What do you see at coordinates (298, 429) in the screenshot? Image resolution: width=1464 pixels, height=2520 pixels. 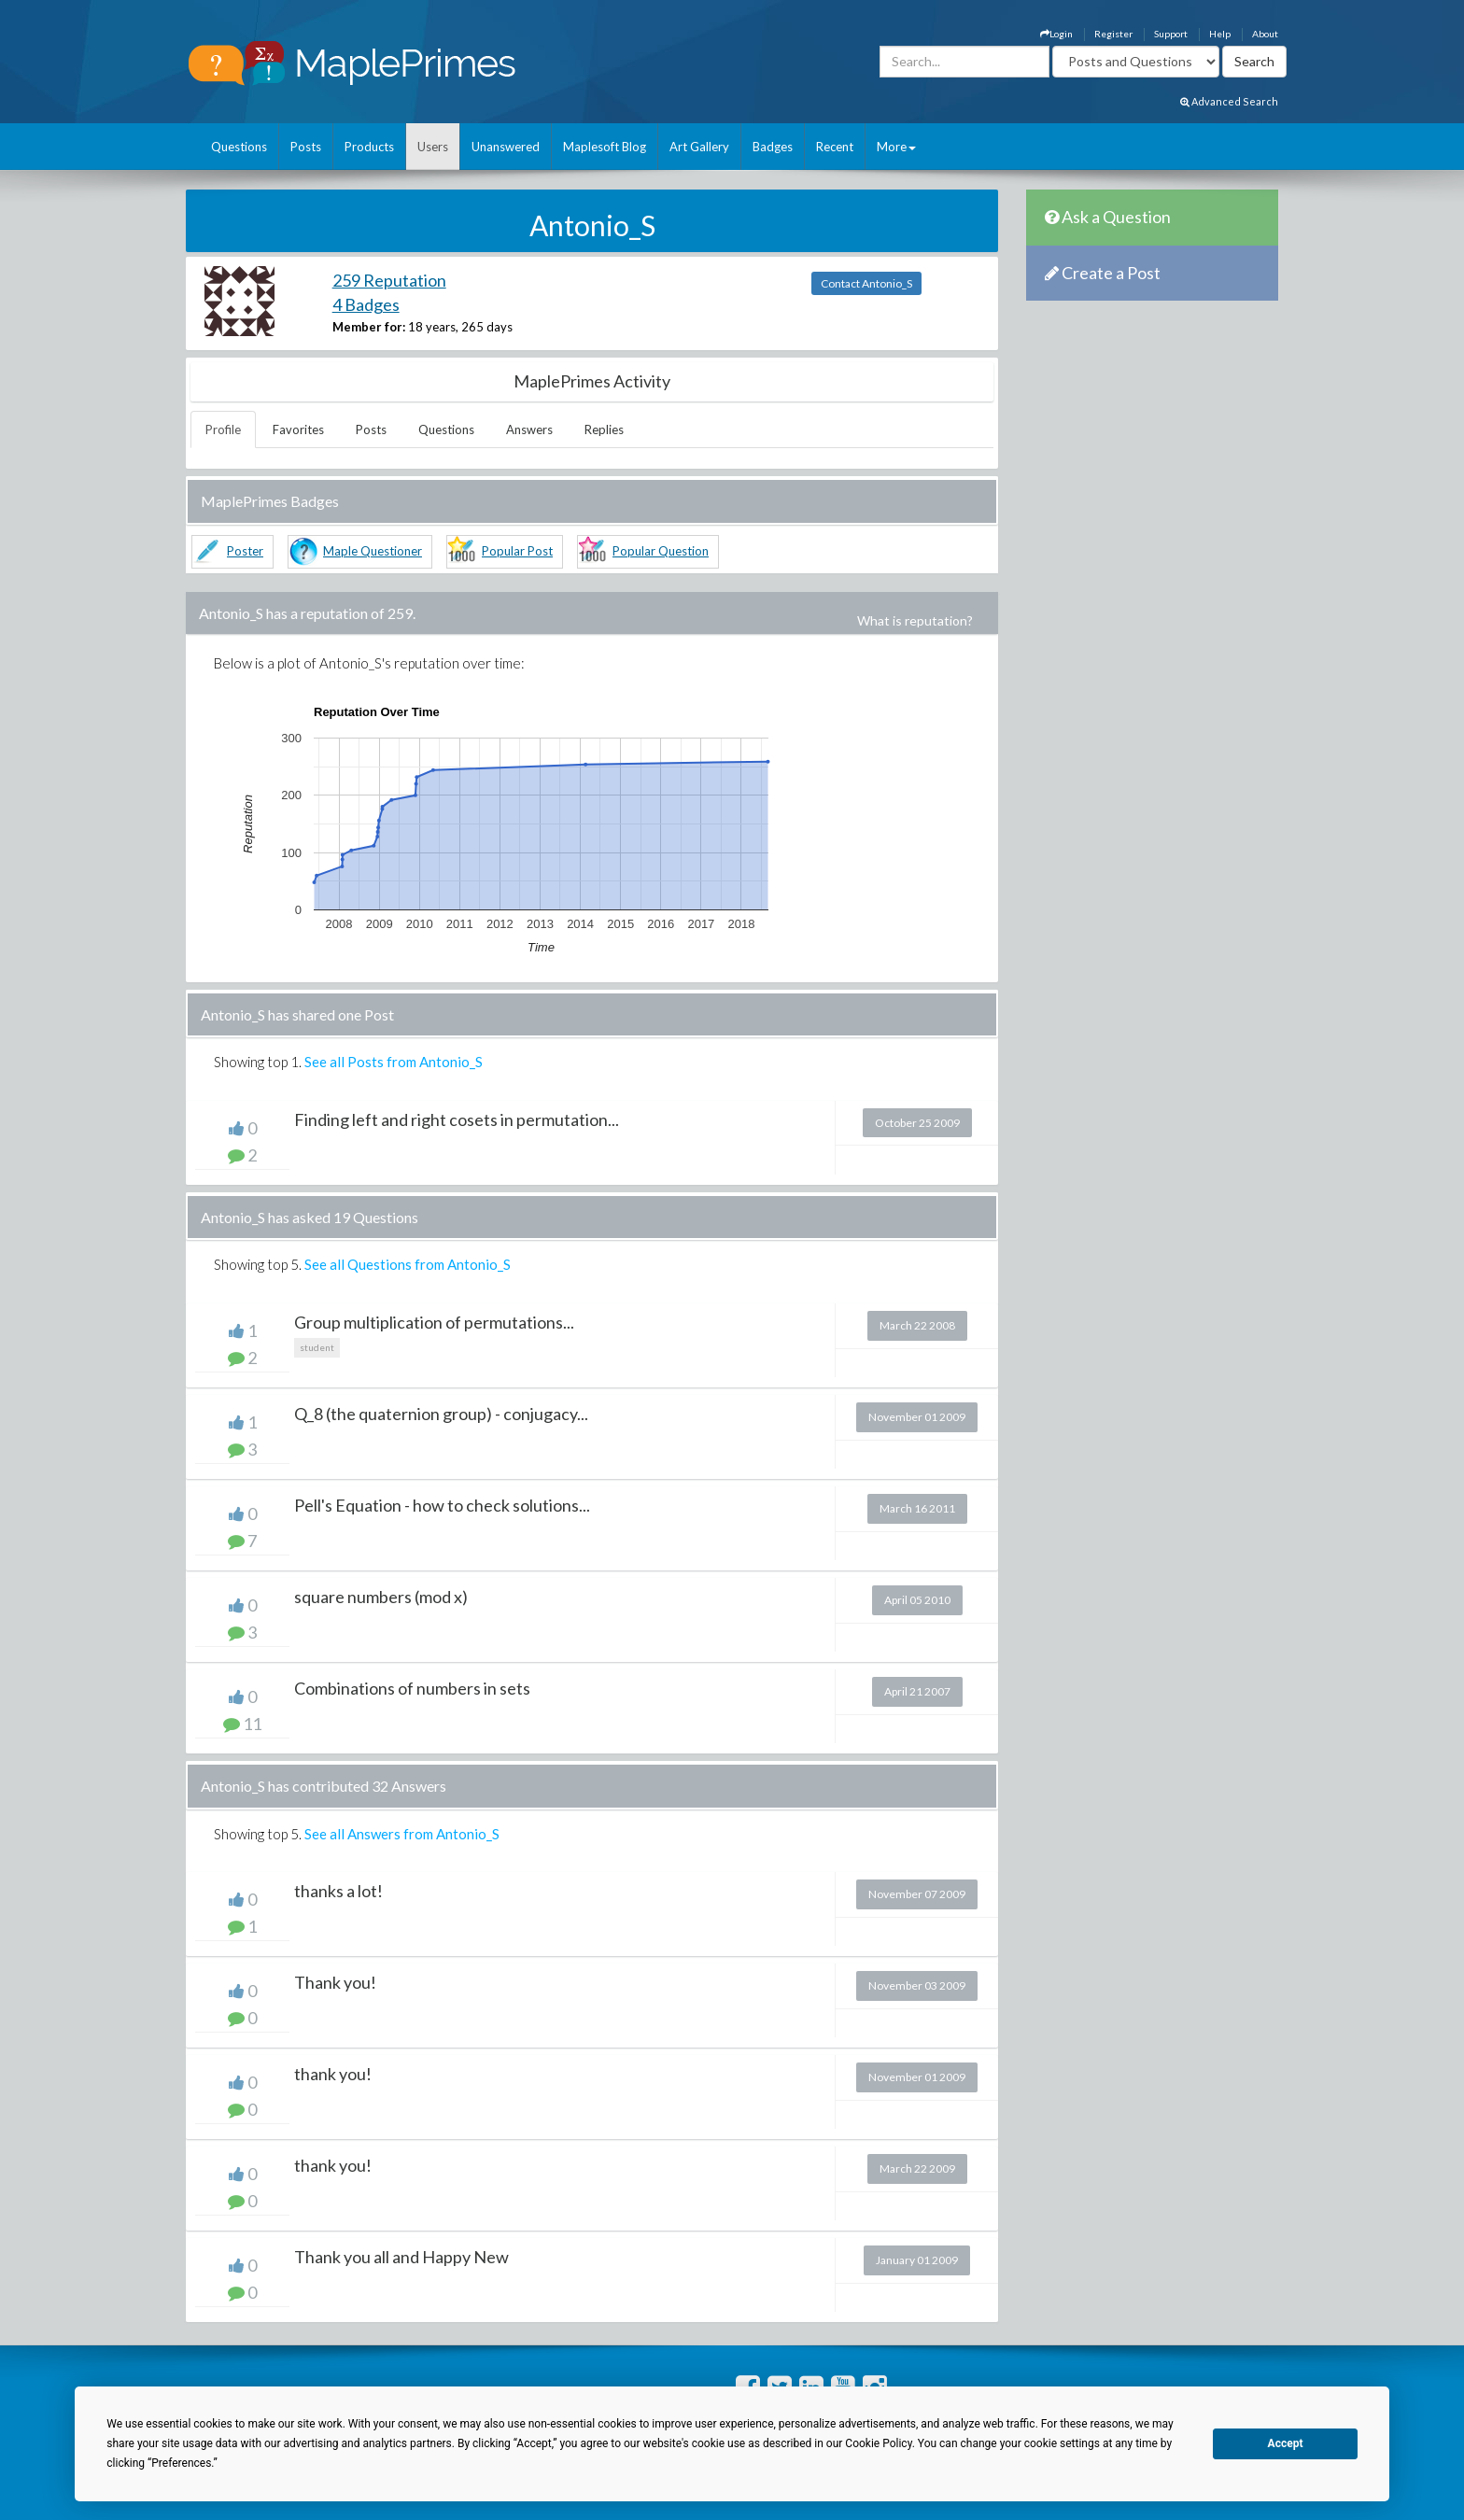 I see `Favorites` at bounding box center [298, 429].